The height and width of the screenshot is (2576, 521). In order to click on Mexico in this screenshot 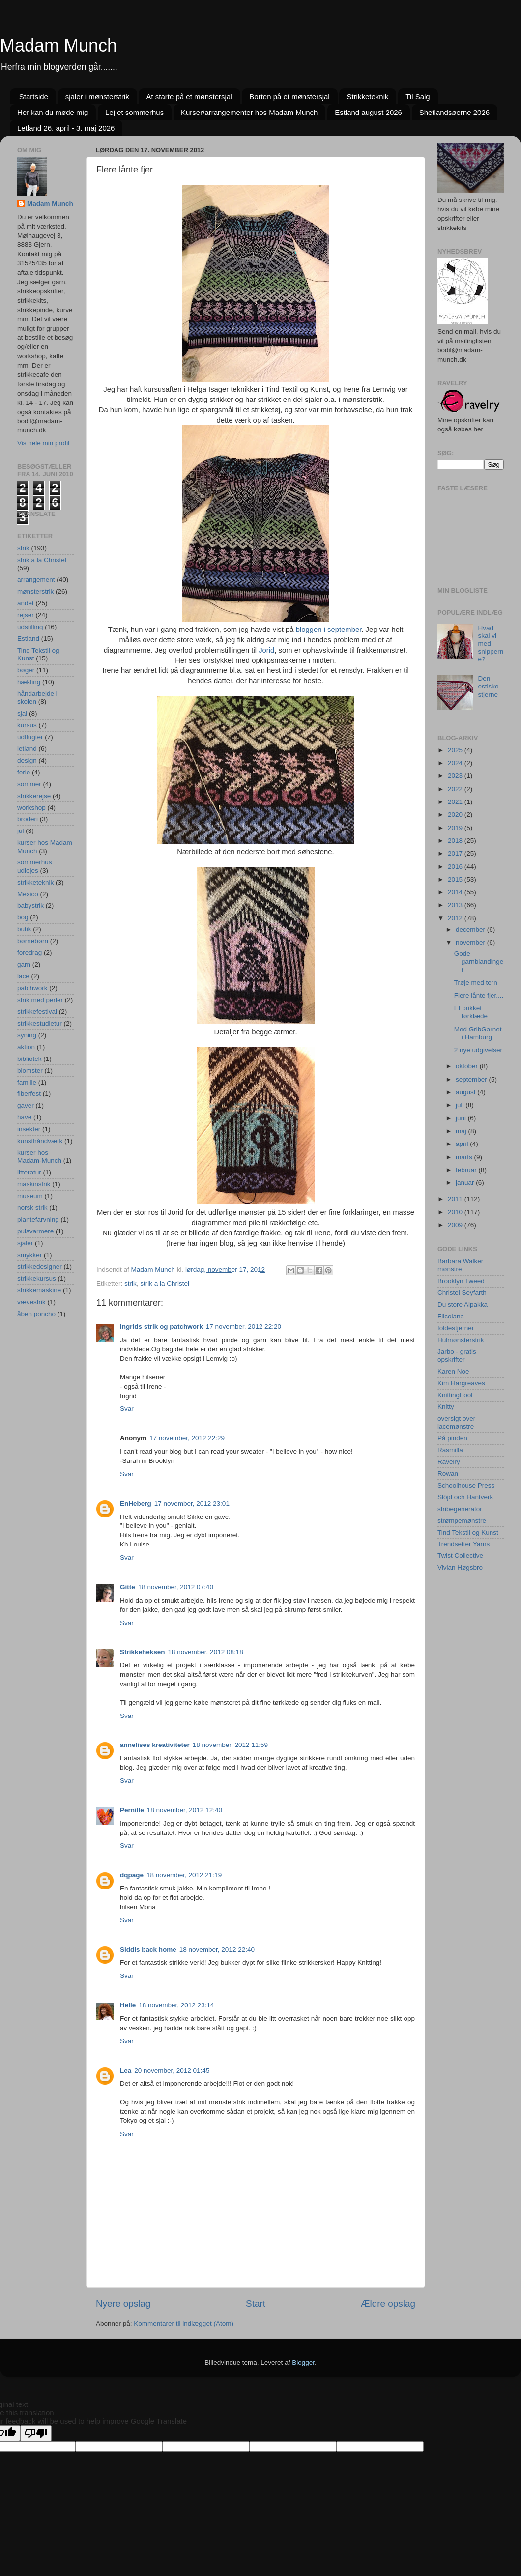, I will do `click(27, 894)`.